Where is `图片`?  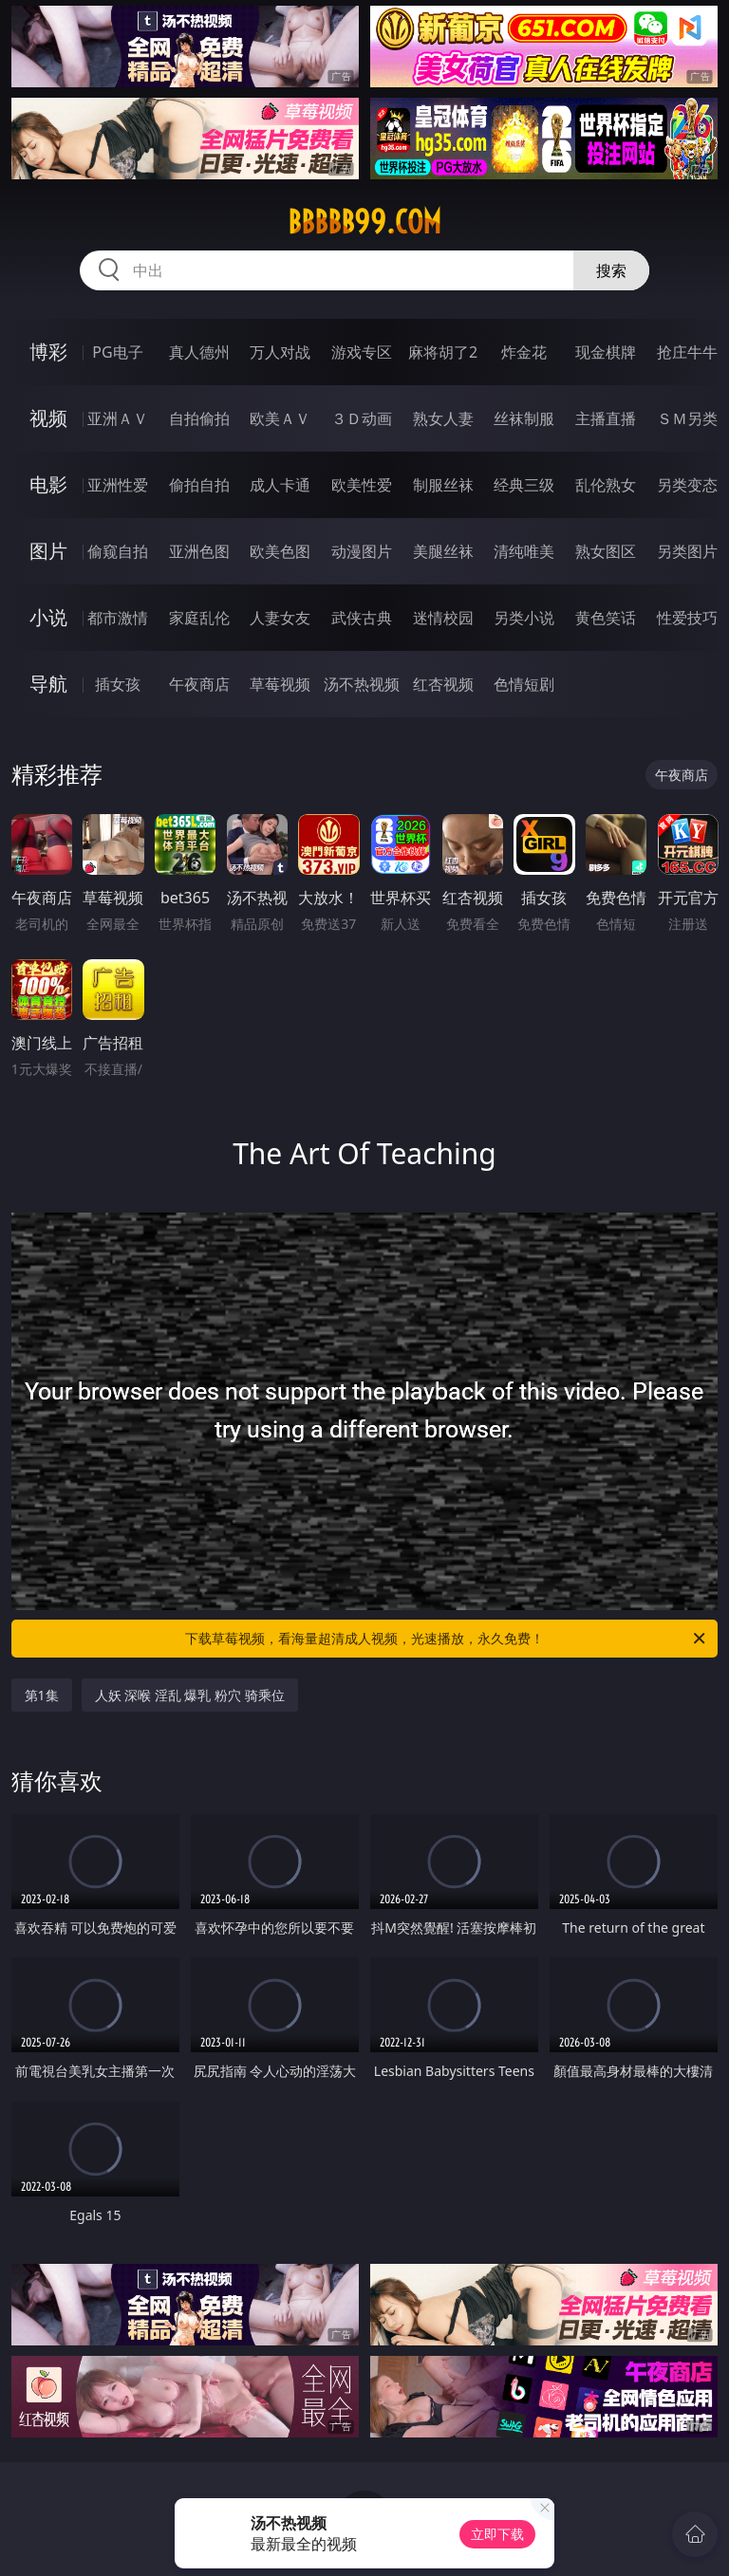
图片 is located at coordinates (48, 551).